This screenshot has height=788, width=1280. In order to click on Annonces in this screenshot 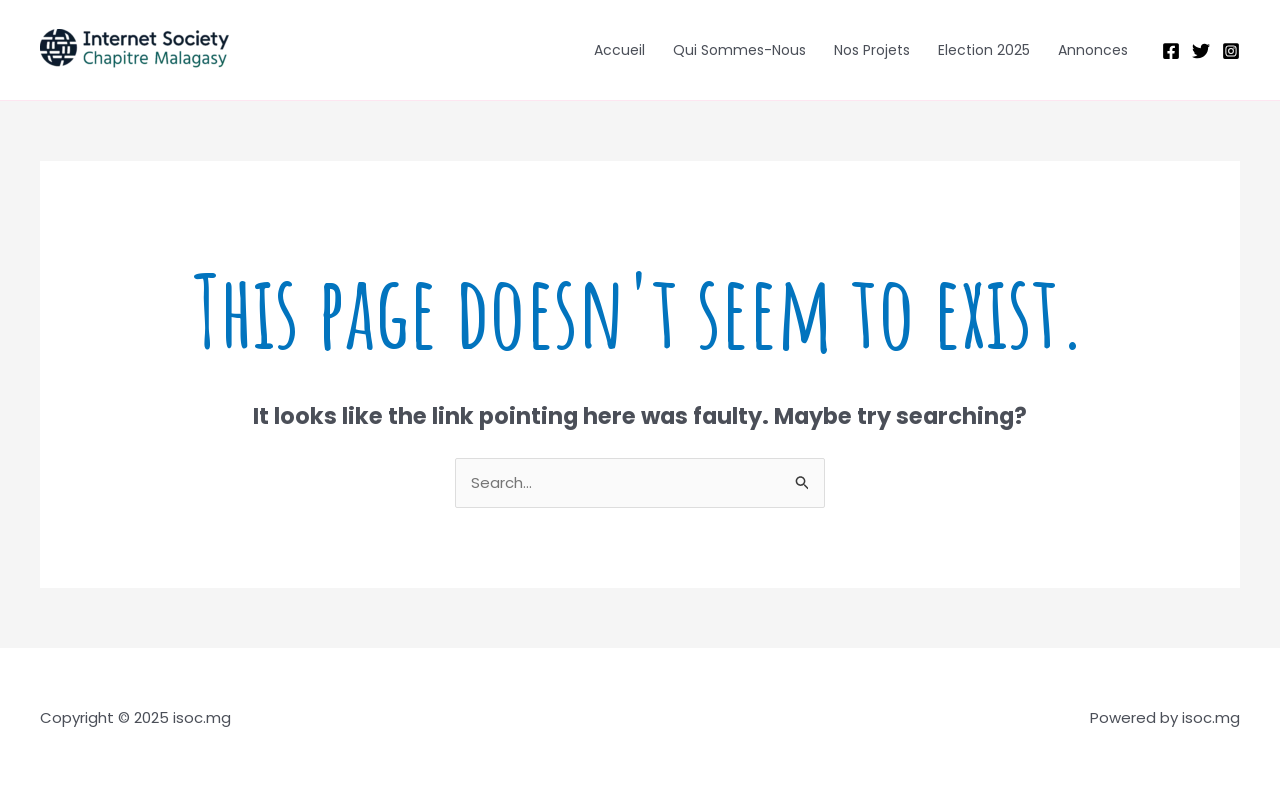, I will do `click(1093, 50)`.